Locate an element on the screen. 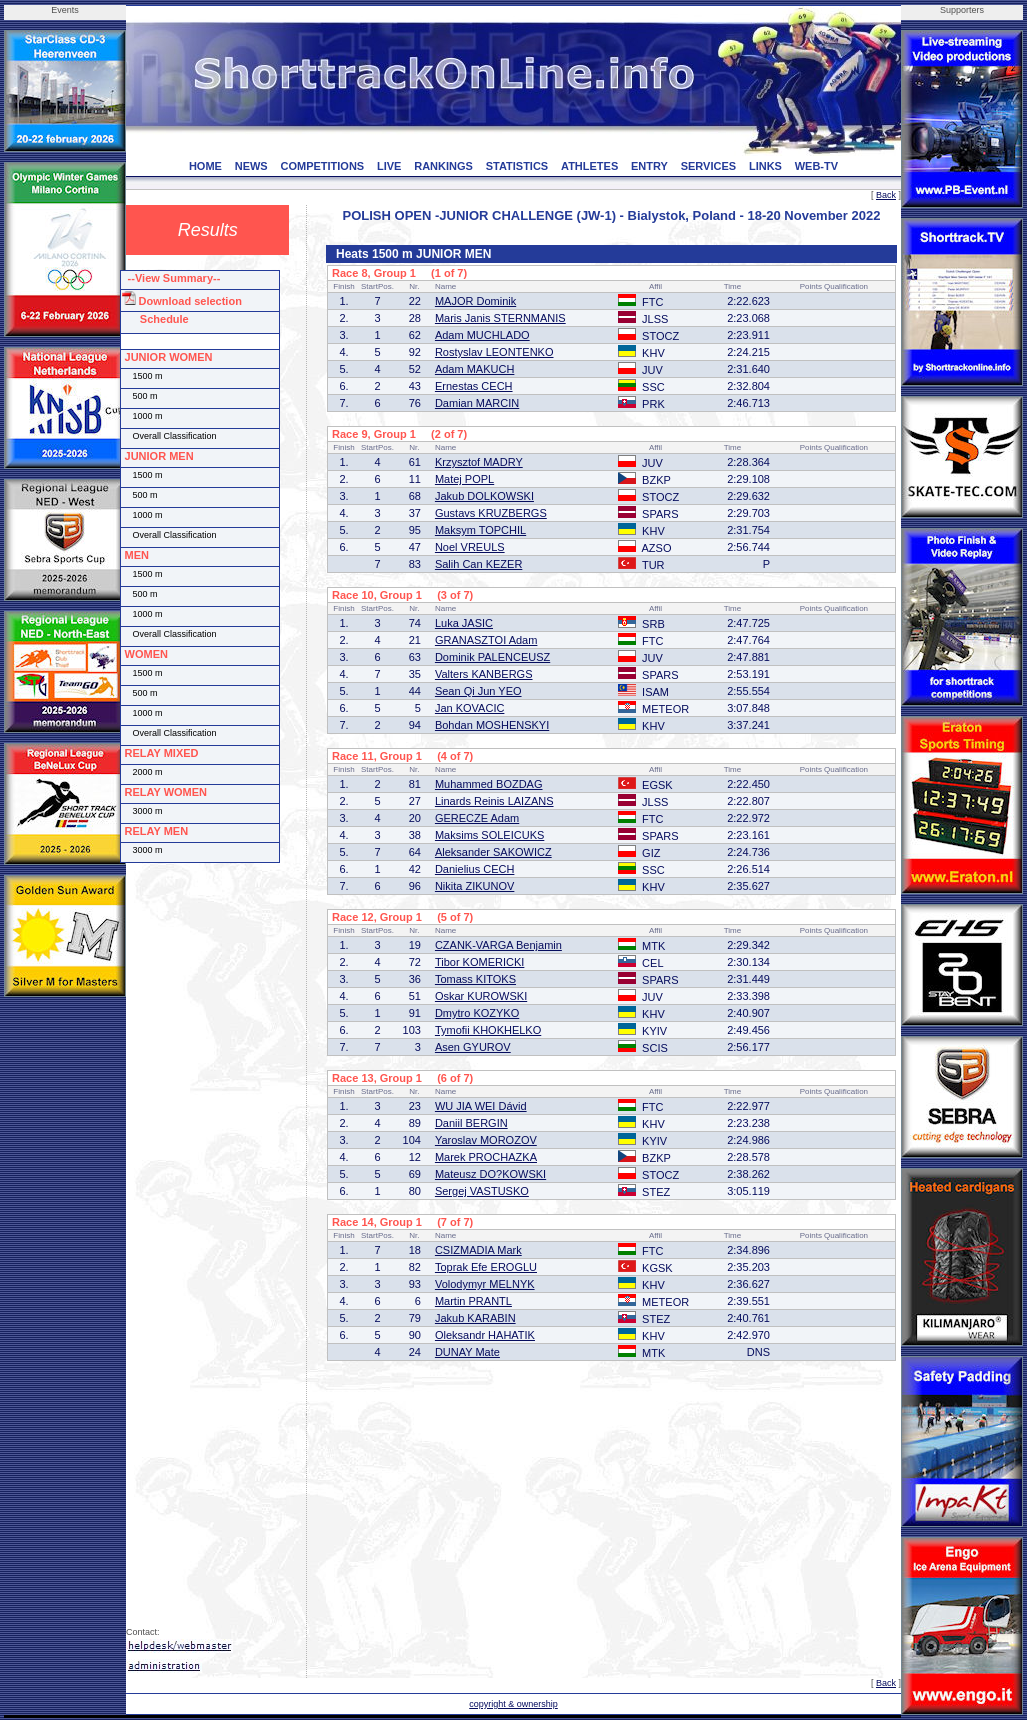 The width and height of the screenshot is (1027, 1720). Damian MARCIN is located at coordinates (477, 403).